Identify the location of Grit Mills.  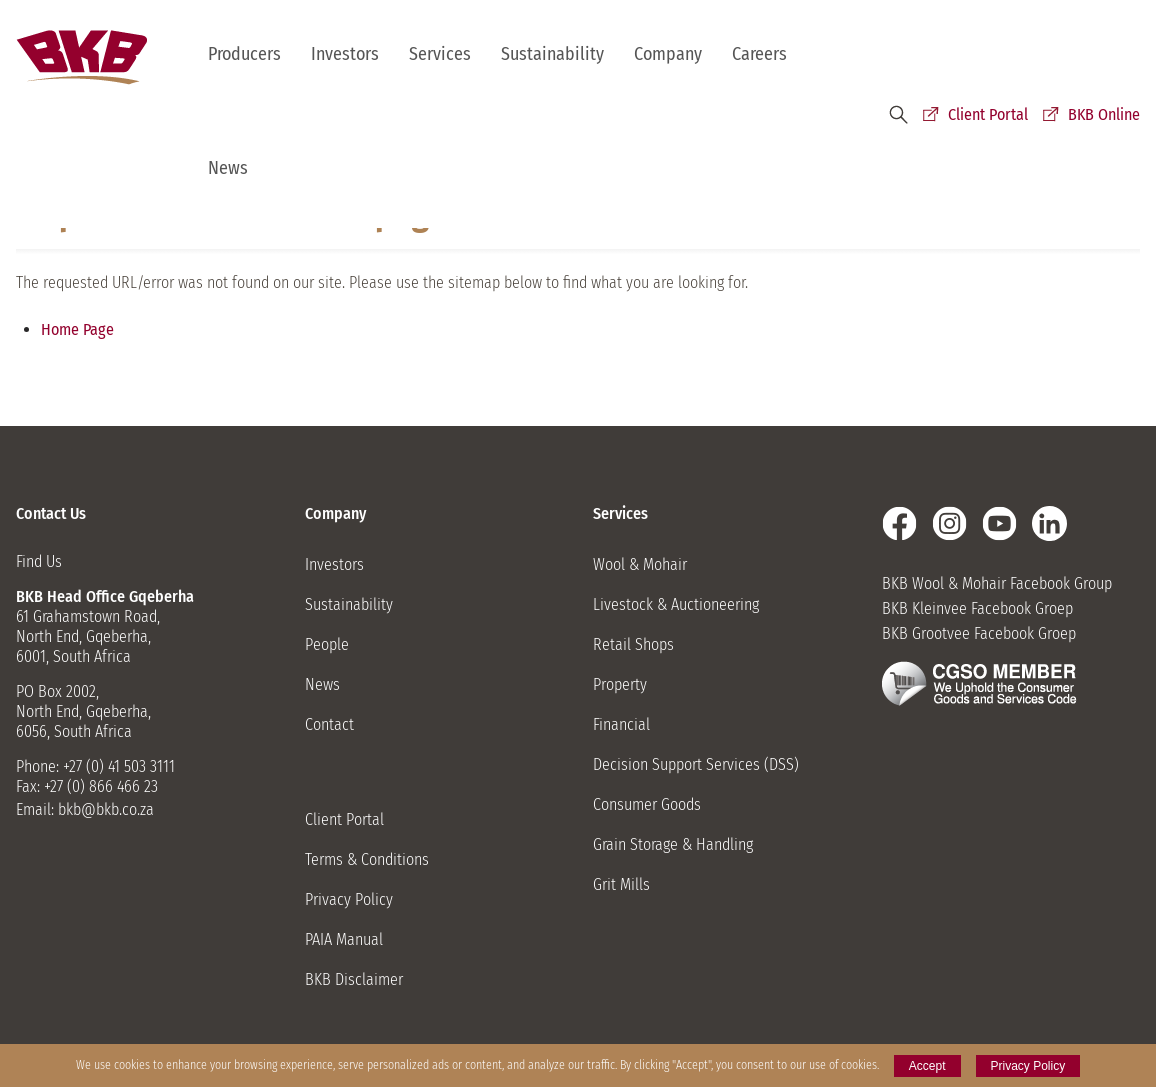
(621, 884).